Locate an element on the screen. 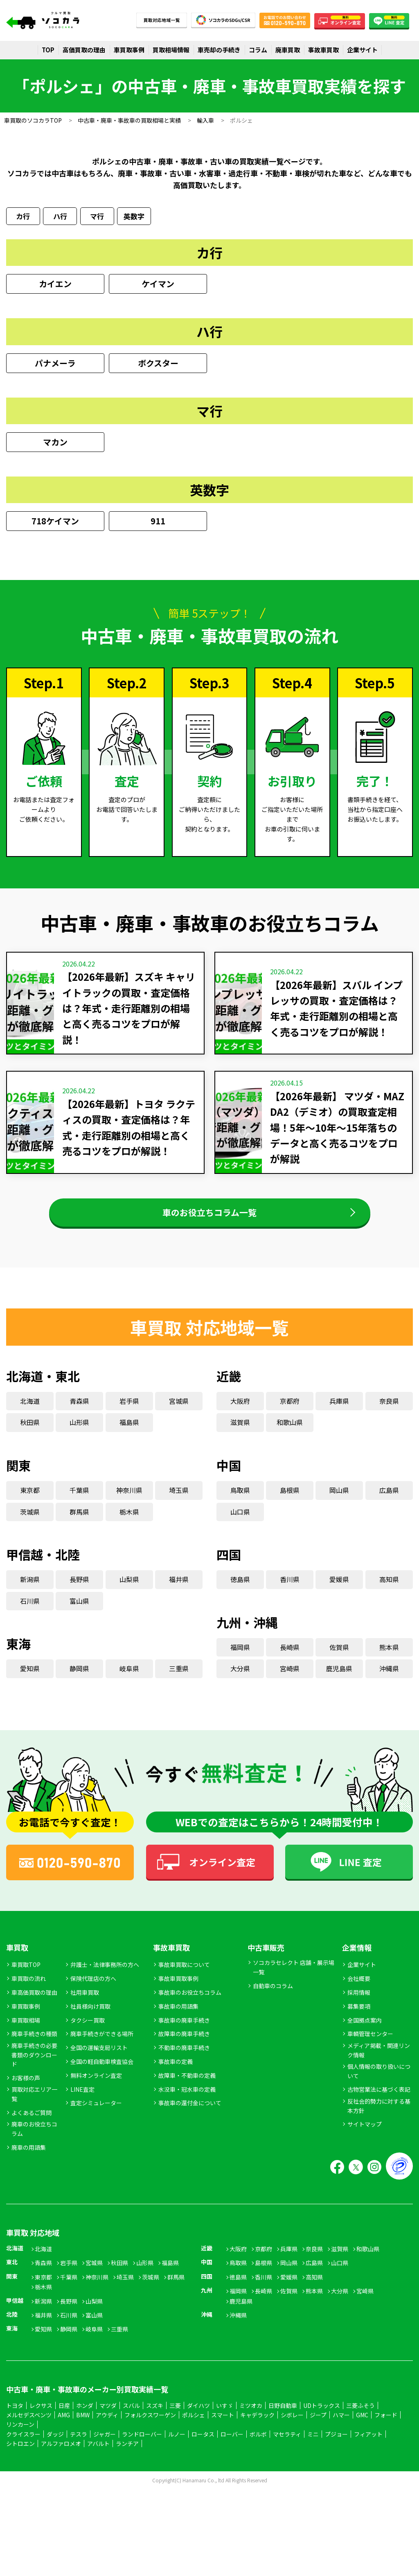 This screenshot has height=2576, width=419. マ行 is located at coordinates (97, 217).